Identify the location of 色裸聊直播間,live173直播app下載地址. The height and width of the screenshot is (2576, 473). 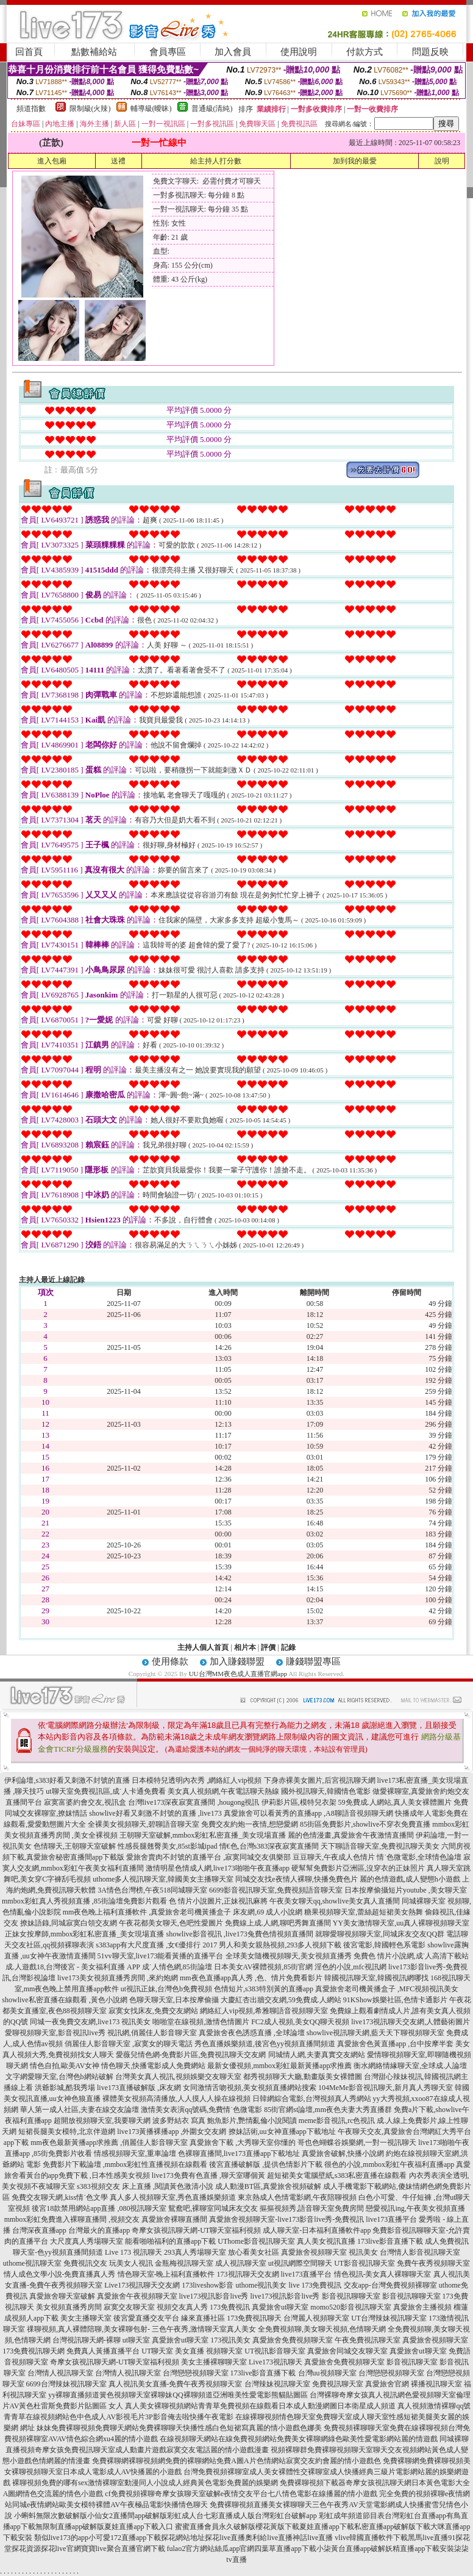
(239, 2153).